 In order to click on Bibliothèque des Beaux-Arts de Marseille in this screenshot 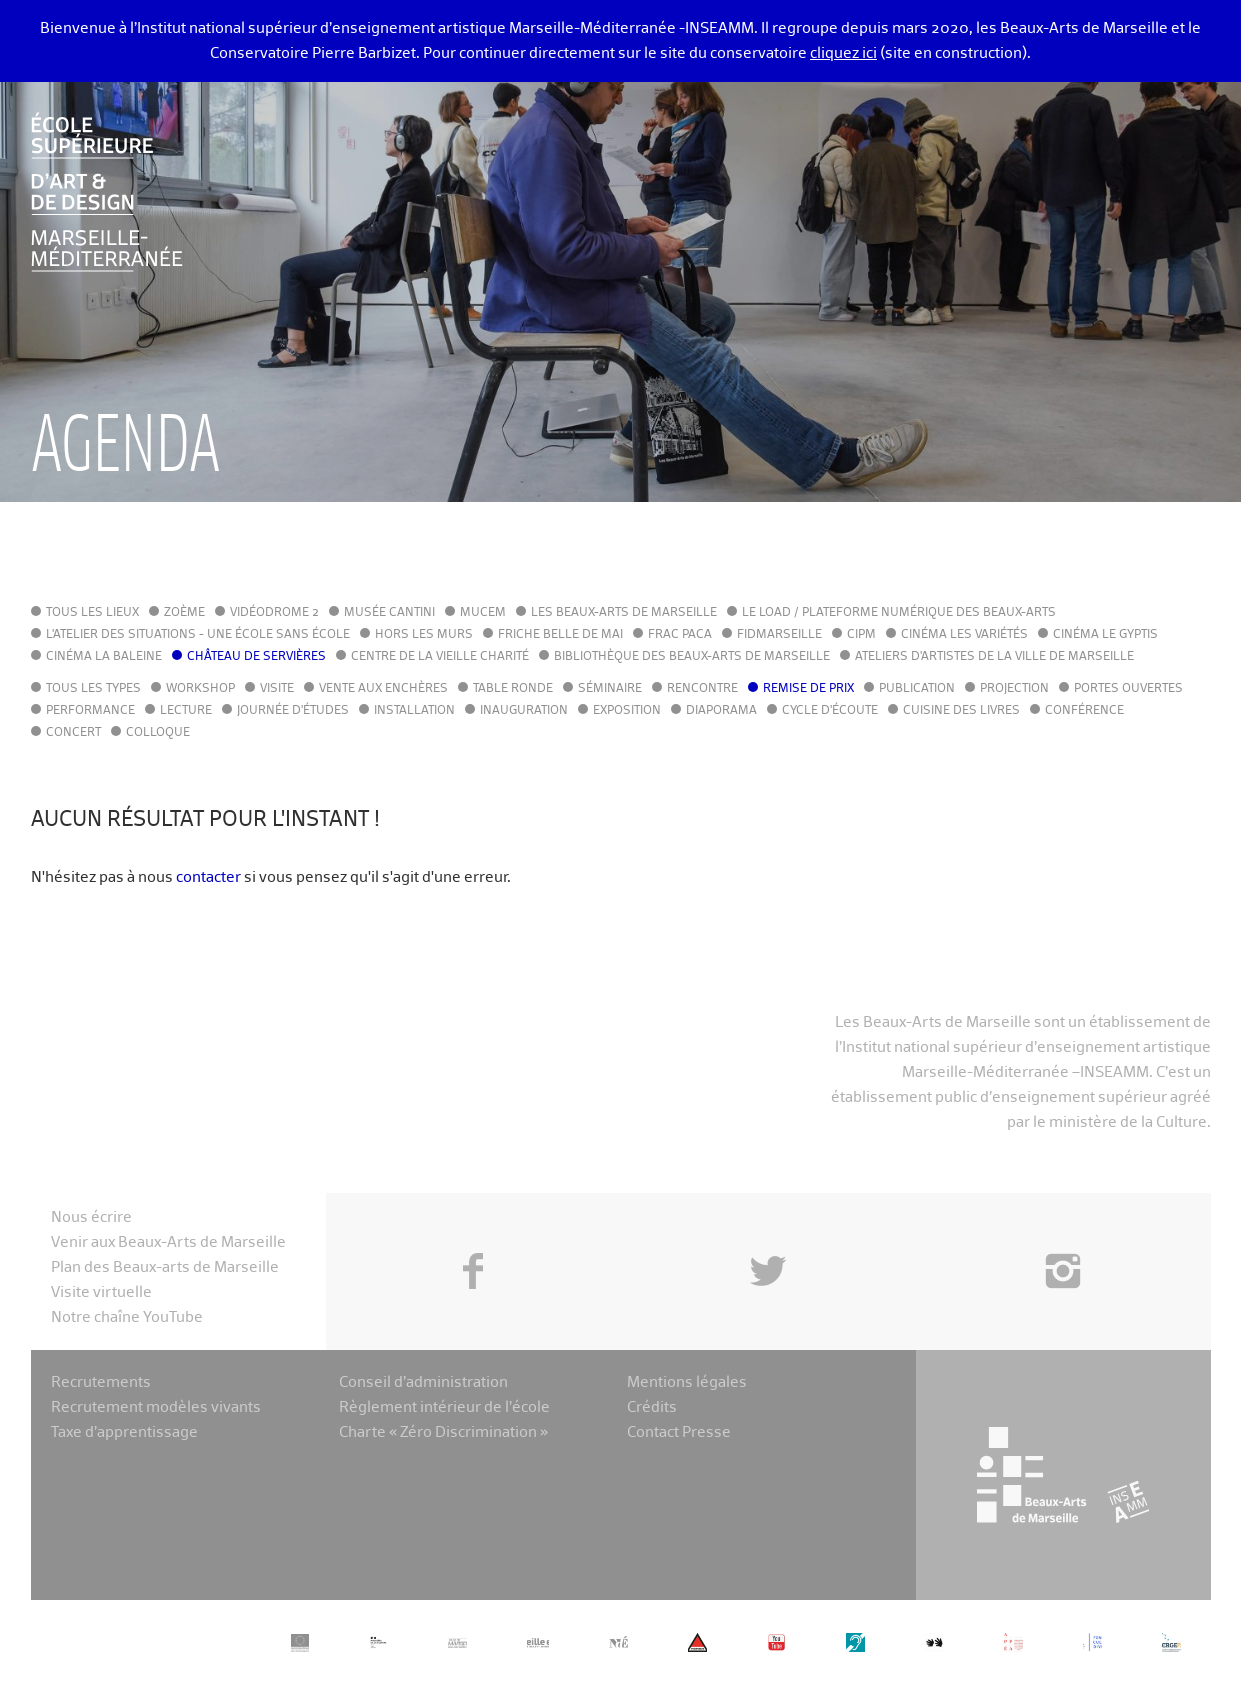, I will do `click(692, 657)`.